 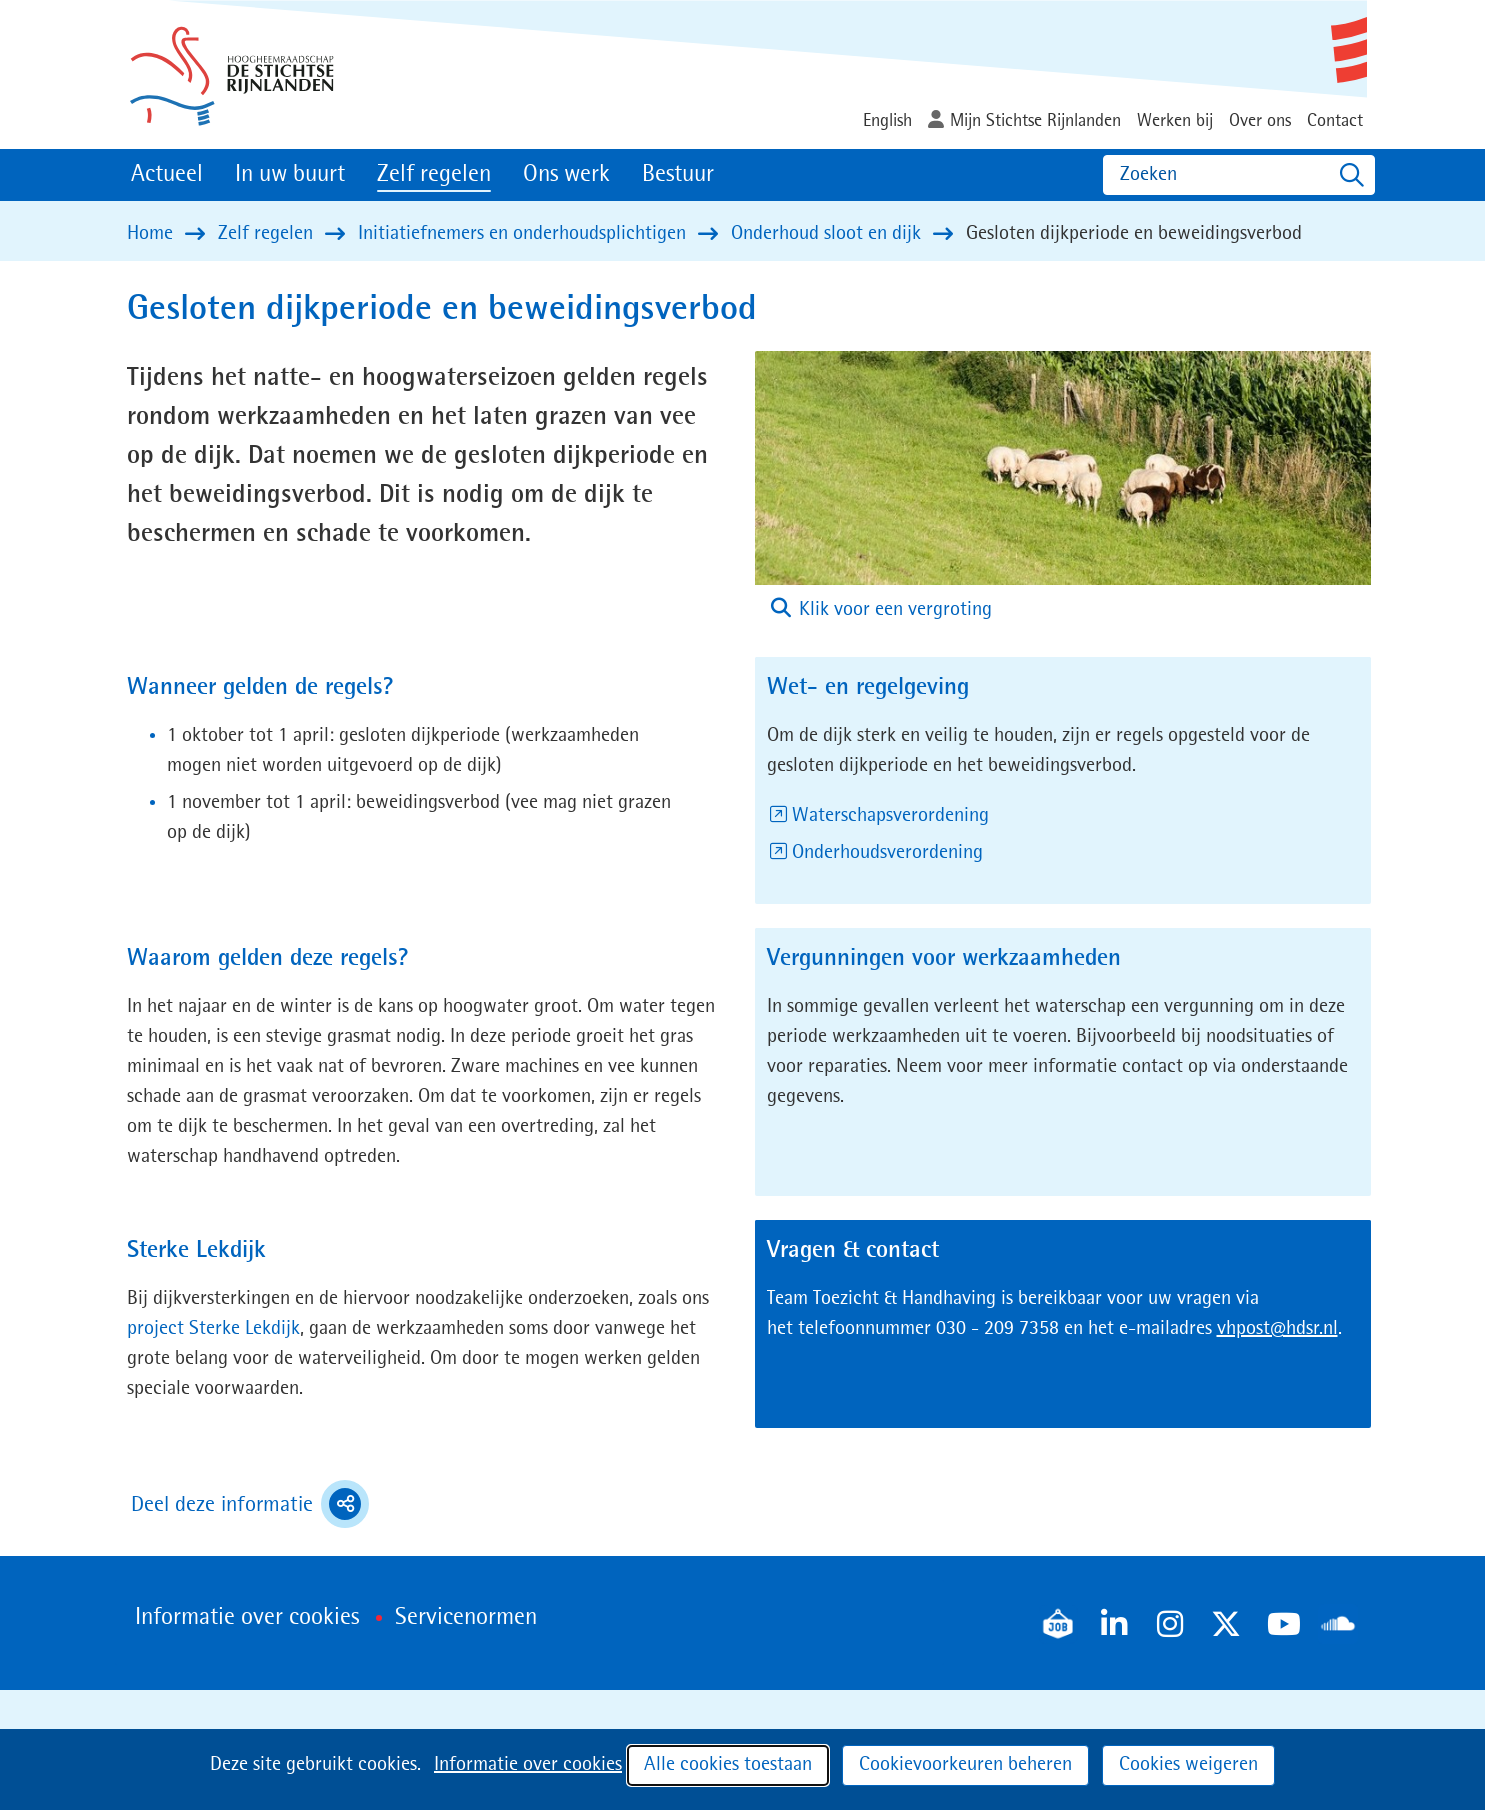 What do you see at coordinates (167, 175) in the screenshot?
I see `Actueel` at bounding box center [167, 175].